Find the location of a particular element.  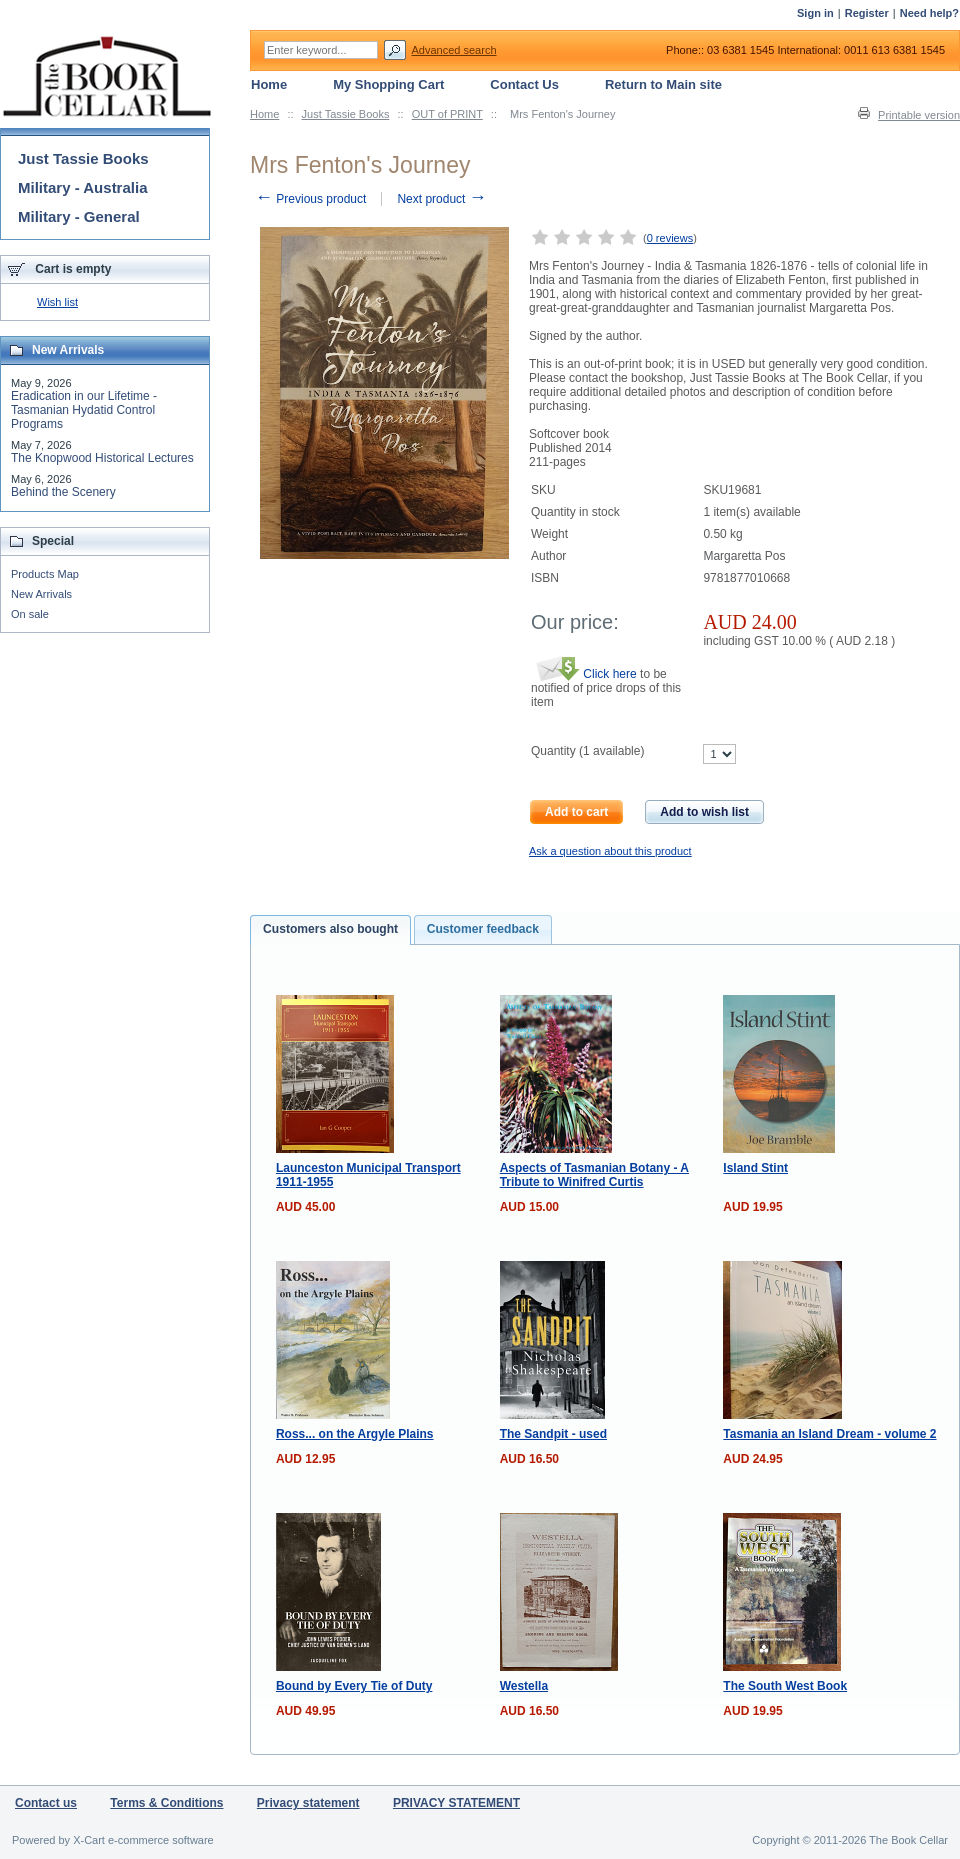

Westella is located at coordinates (524, 1686).